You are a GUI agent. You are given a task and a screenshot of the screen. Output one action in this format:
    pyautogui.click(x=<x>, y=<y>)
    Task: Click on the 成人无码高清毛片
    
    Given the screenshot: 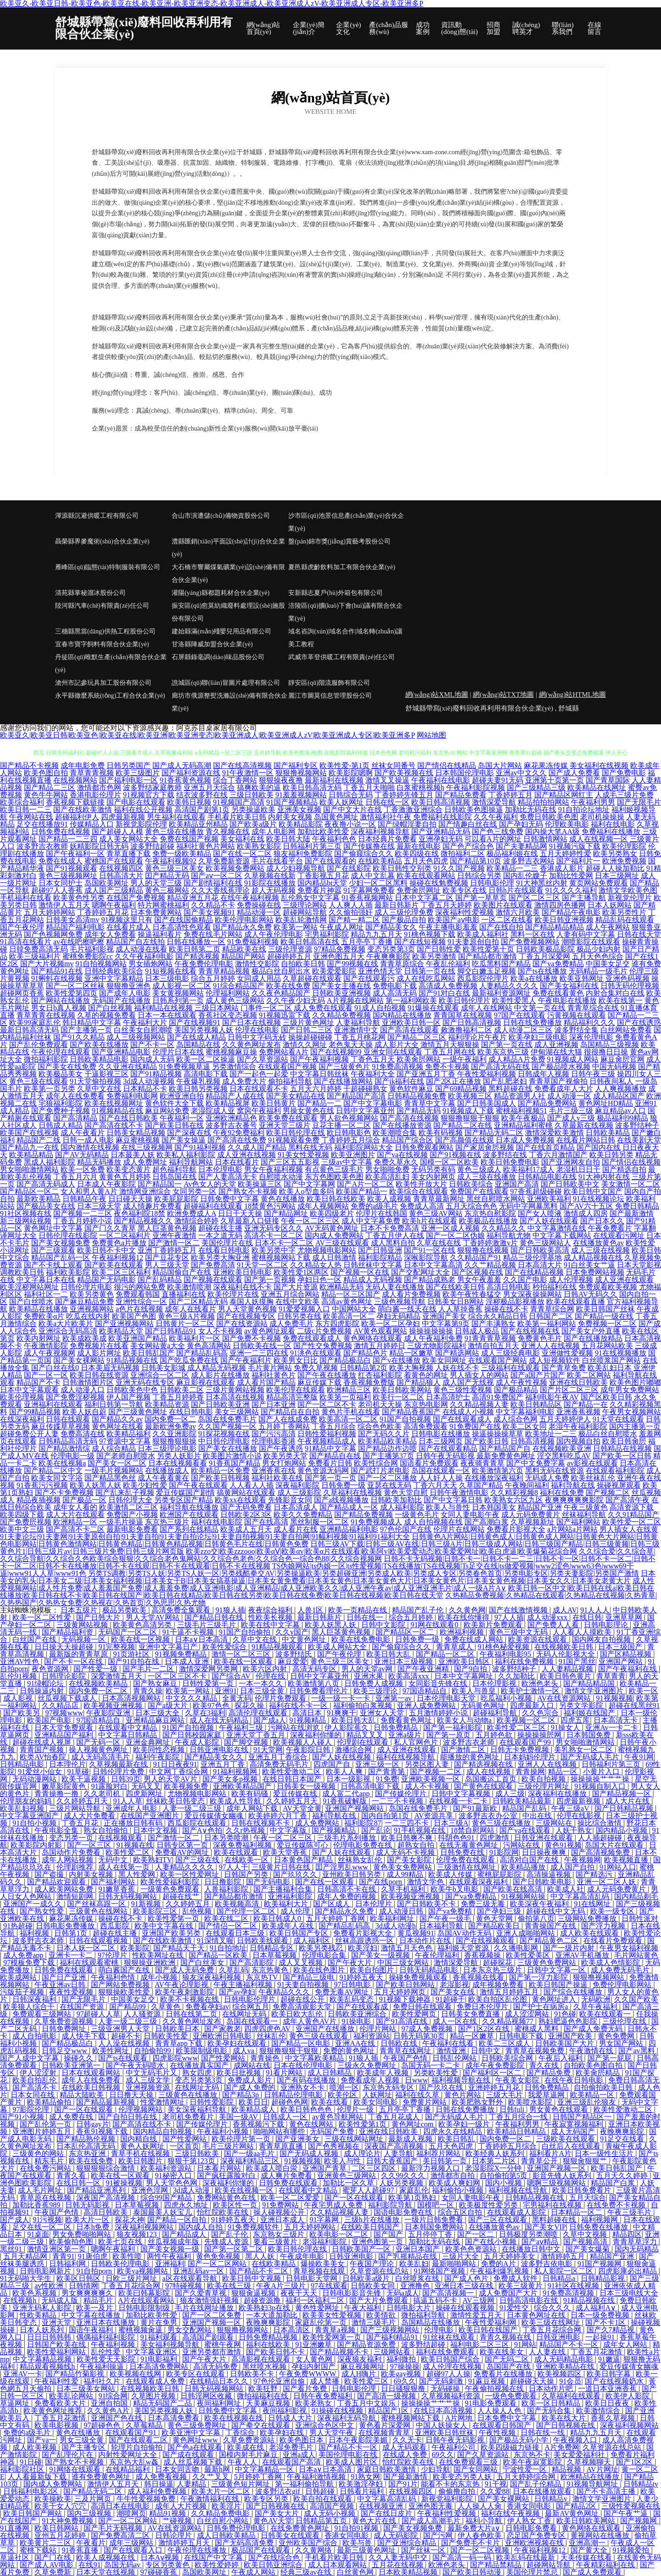 What is the action you would take?
    pyautogui.click(x=101, y=1757)
    